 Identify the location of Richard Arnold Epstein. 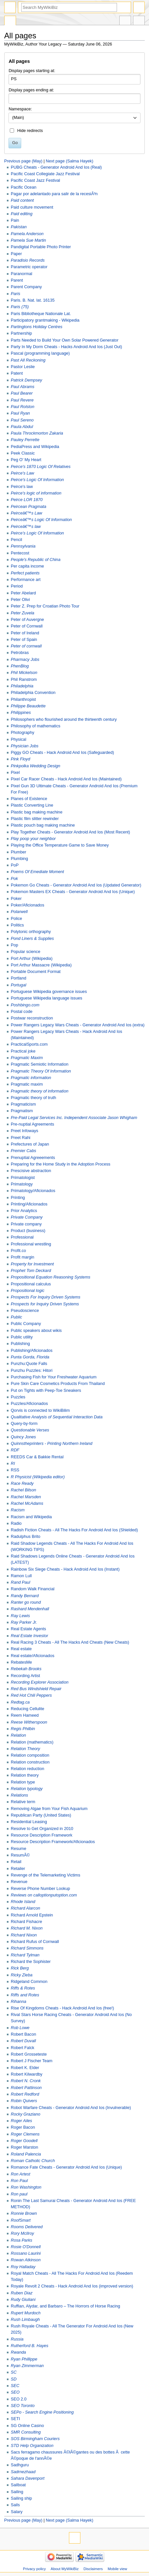
(32, 1915).